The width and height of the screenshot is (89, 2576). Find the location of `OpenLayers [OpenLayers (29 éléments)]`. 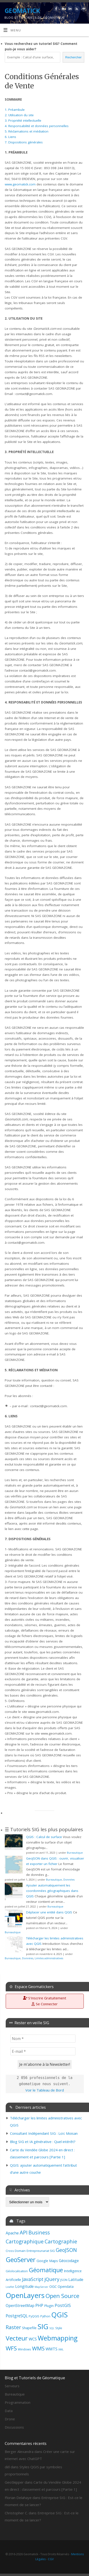

OpenLayers [OpenLayers (29 éléments)] is located at coordinates (25, 2295).